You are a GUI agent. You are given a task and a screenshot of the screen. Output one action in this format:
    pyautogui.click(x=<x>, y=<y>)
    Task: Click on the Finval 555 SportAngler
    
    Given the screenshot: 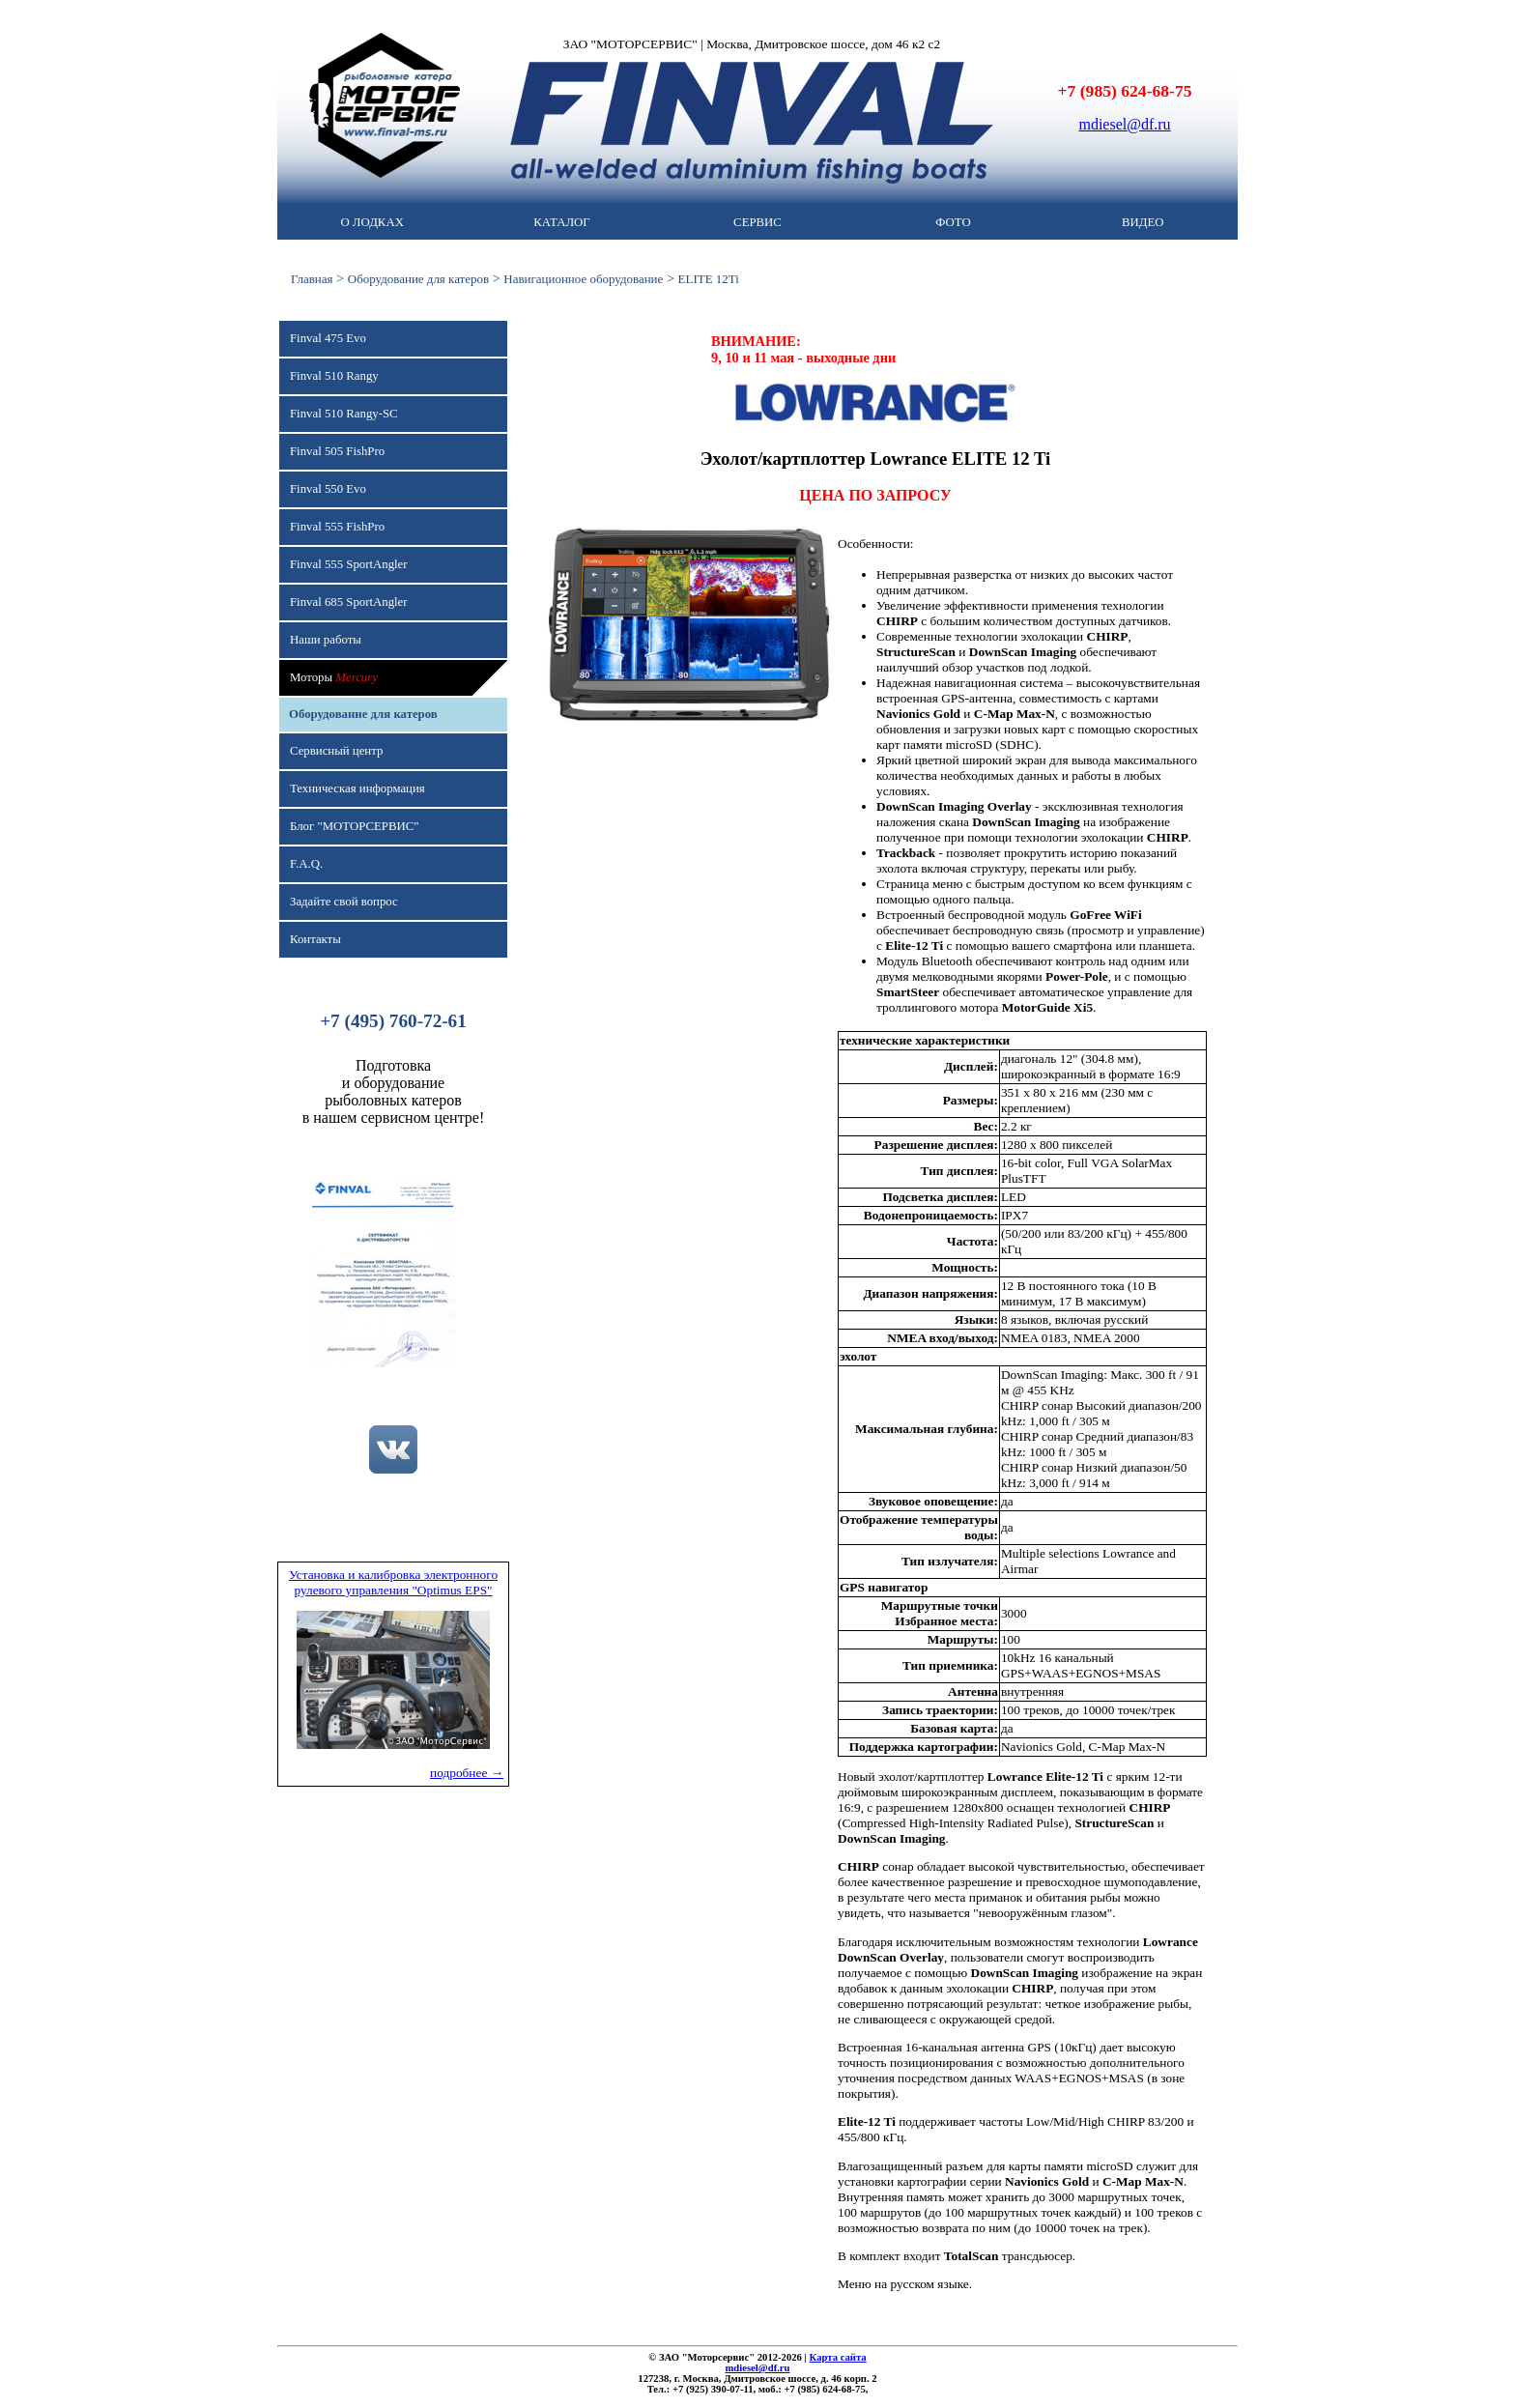 What is the action you would take?
    pyautogui.click(x=349, y=564)
    